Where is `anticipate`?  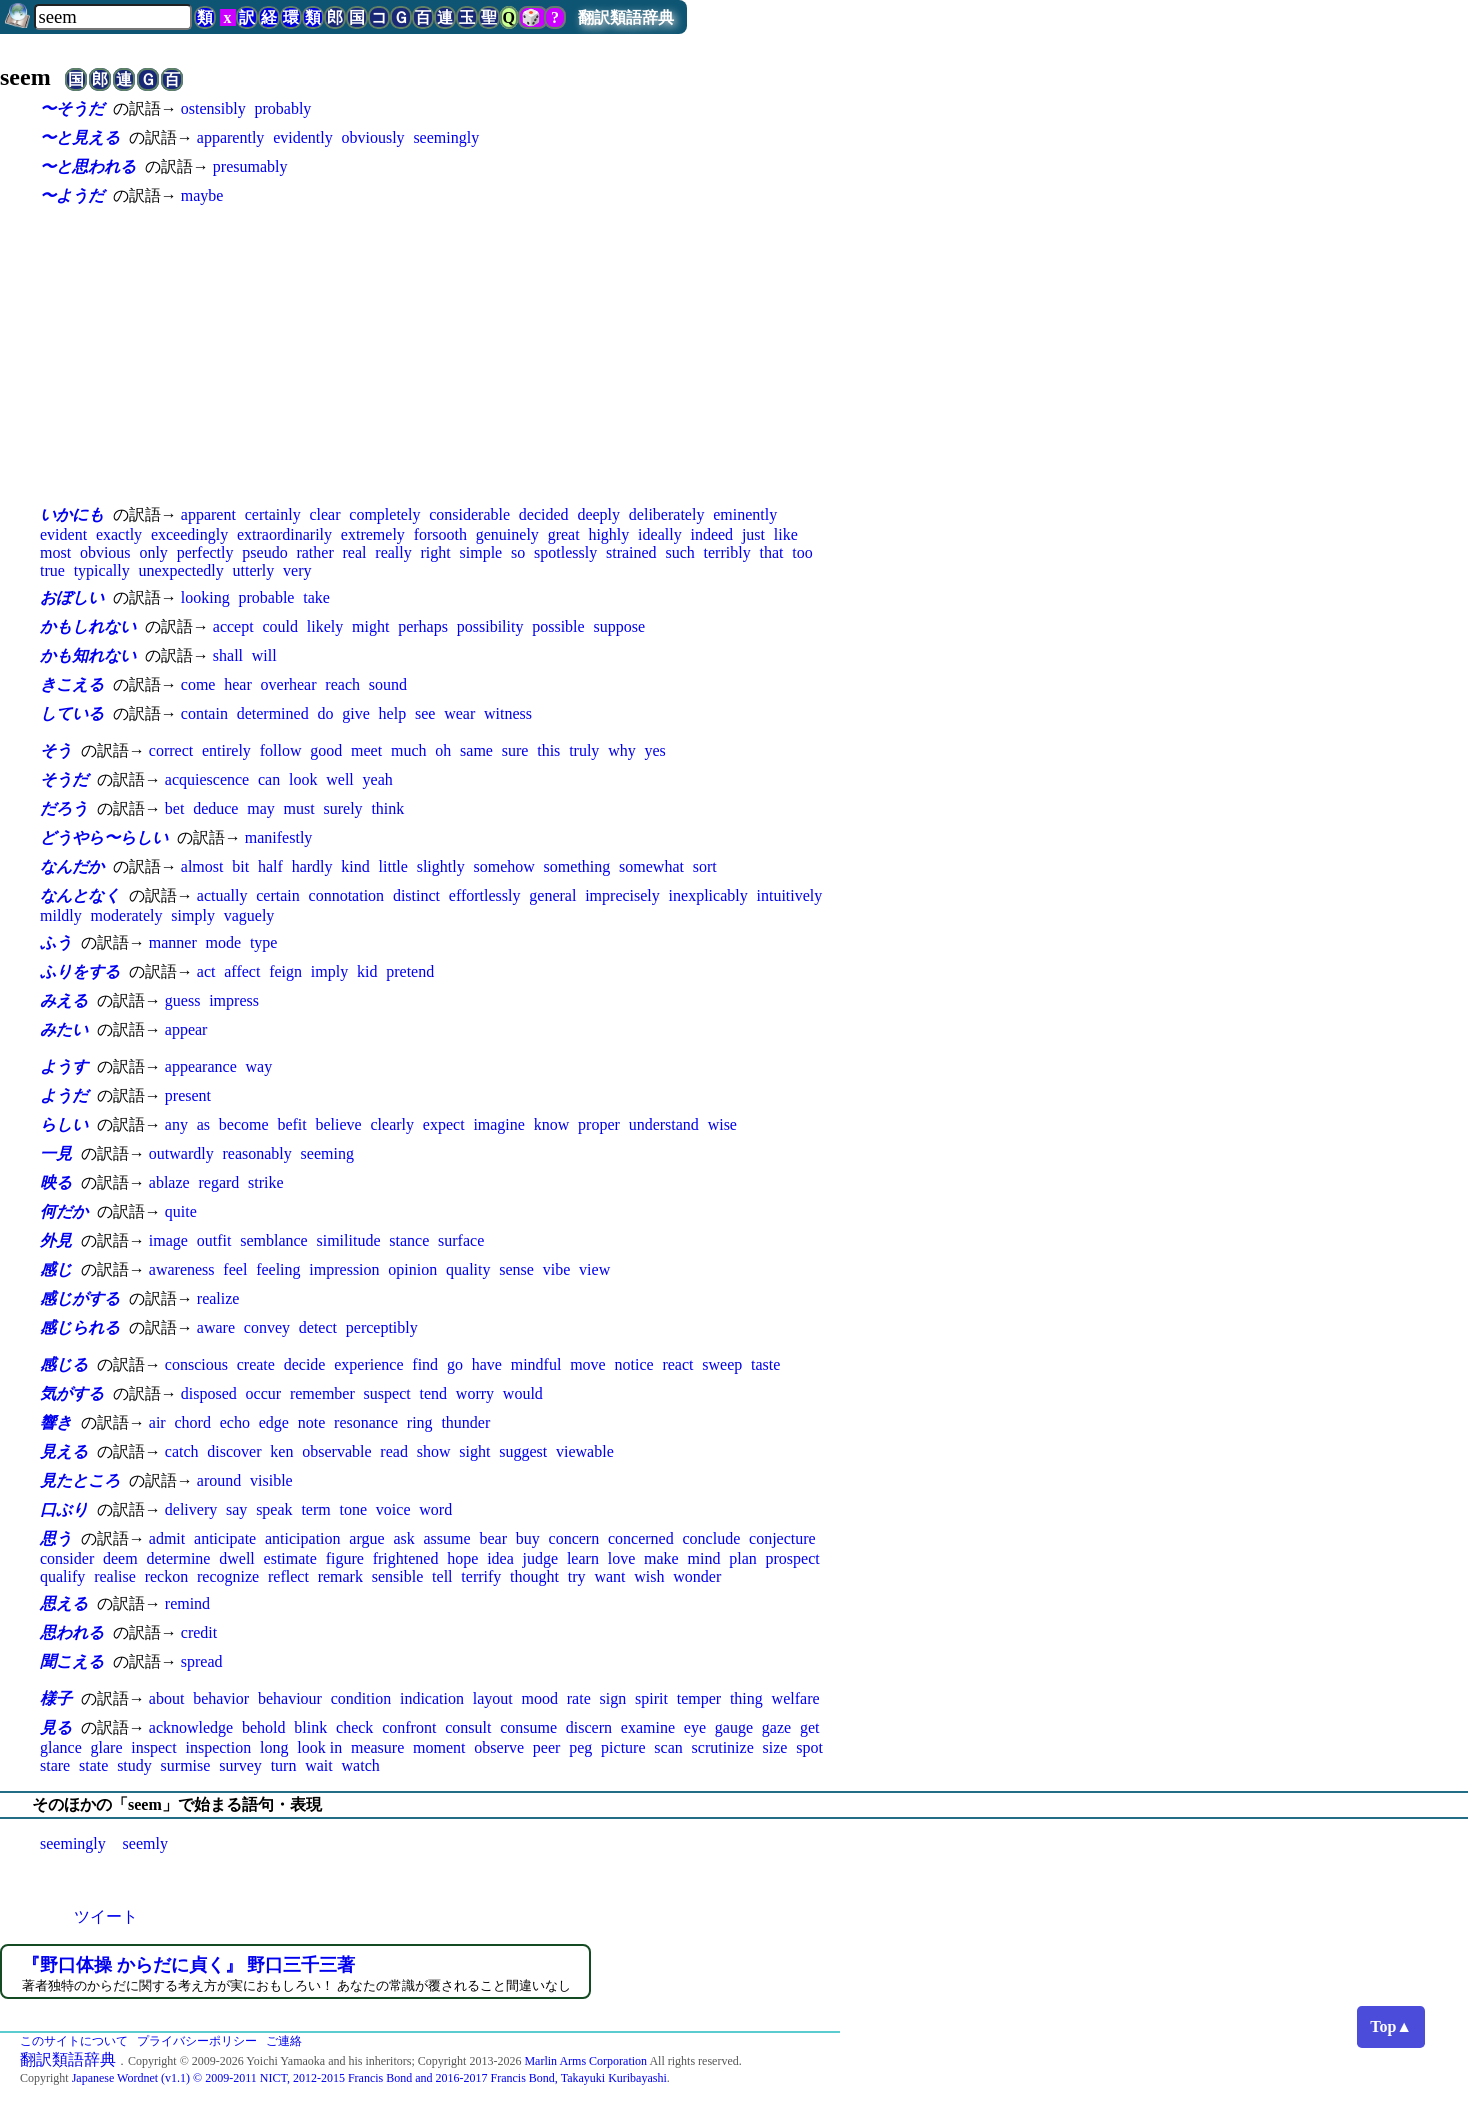 anticipate is located at coordinates (225, 1538).